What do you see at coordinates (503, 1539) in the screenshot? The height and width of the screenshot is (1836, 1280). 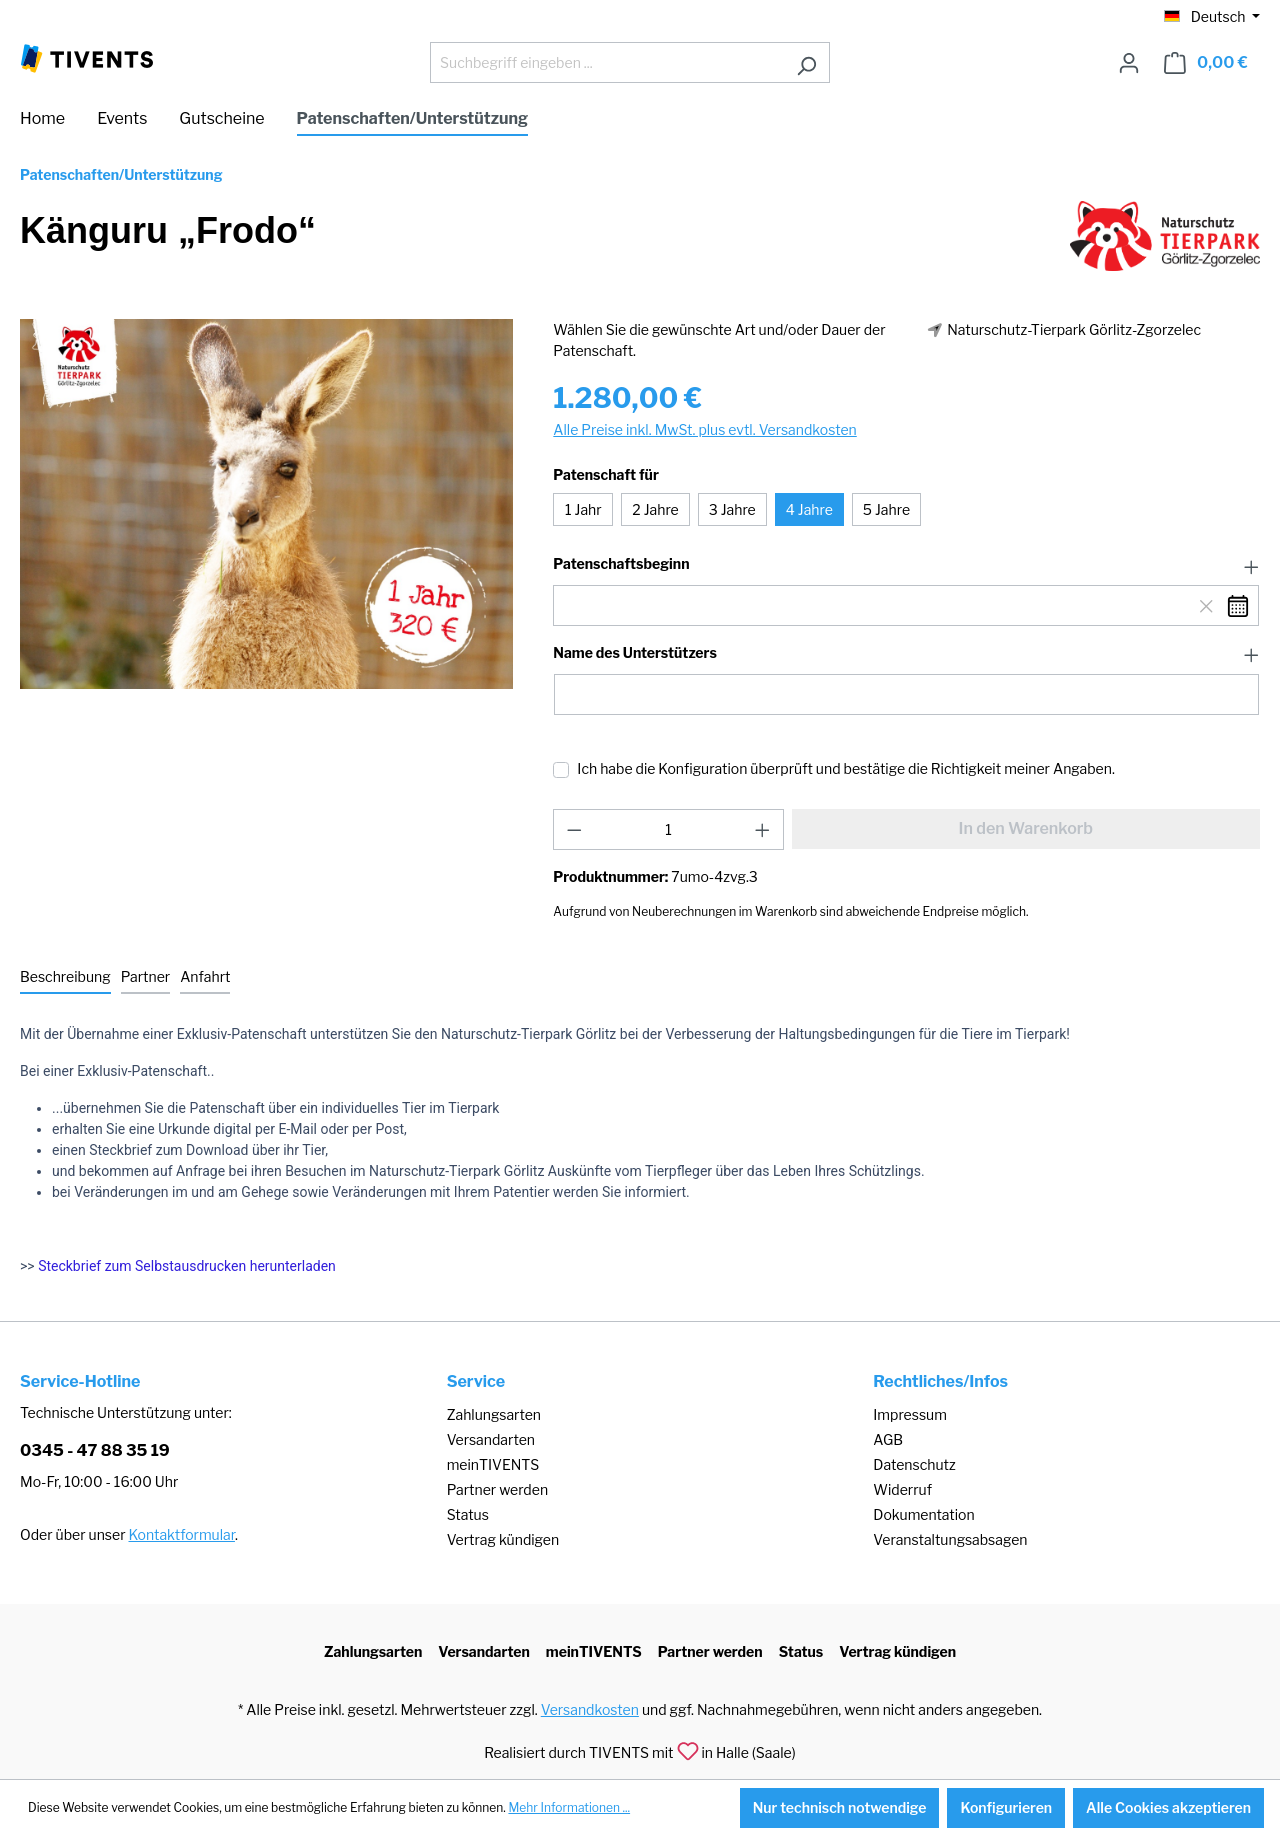 I see `Vertrag kündigen` at bounding box center [503, 1539].